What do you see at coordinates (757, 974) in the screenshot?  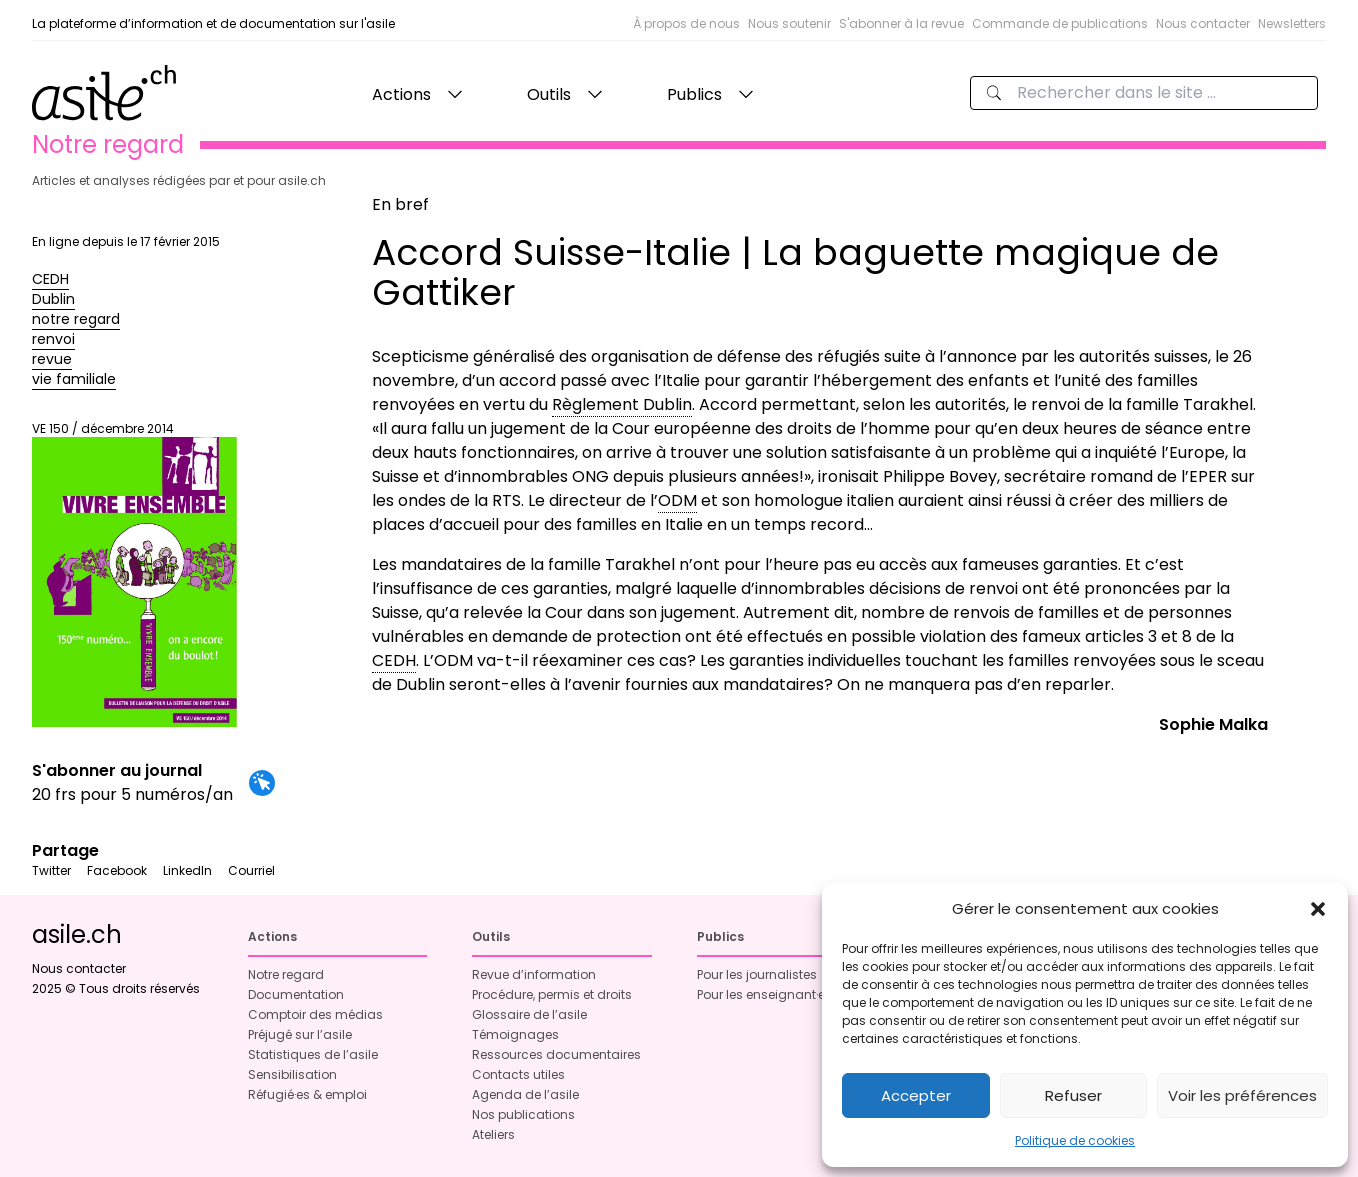 I see `Pour les journalistes` at bounding box center [757, 974].